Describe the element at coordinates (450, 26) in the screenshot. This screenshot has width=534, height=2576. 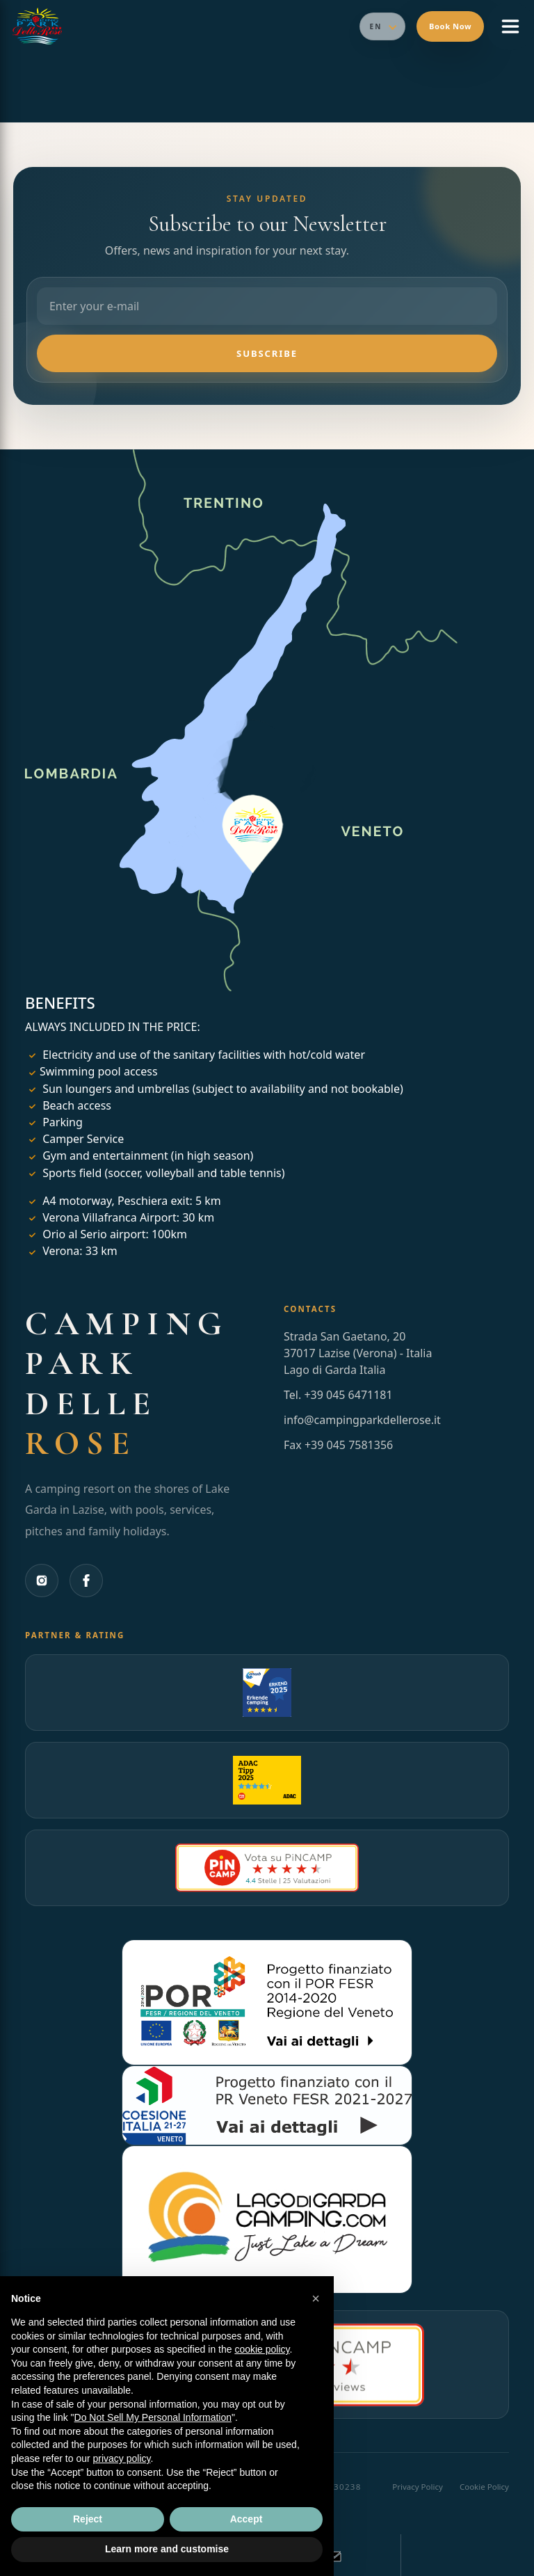
I see `Book Now` at that location.